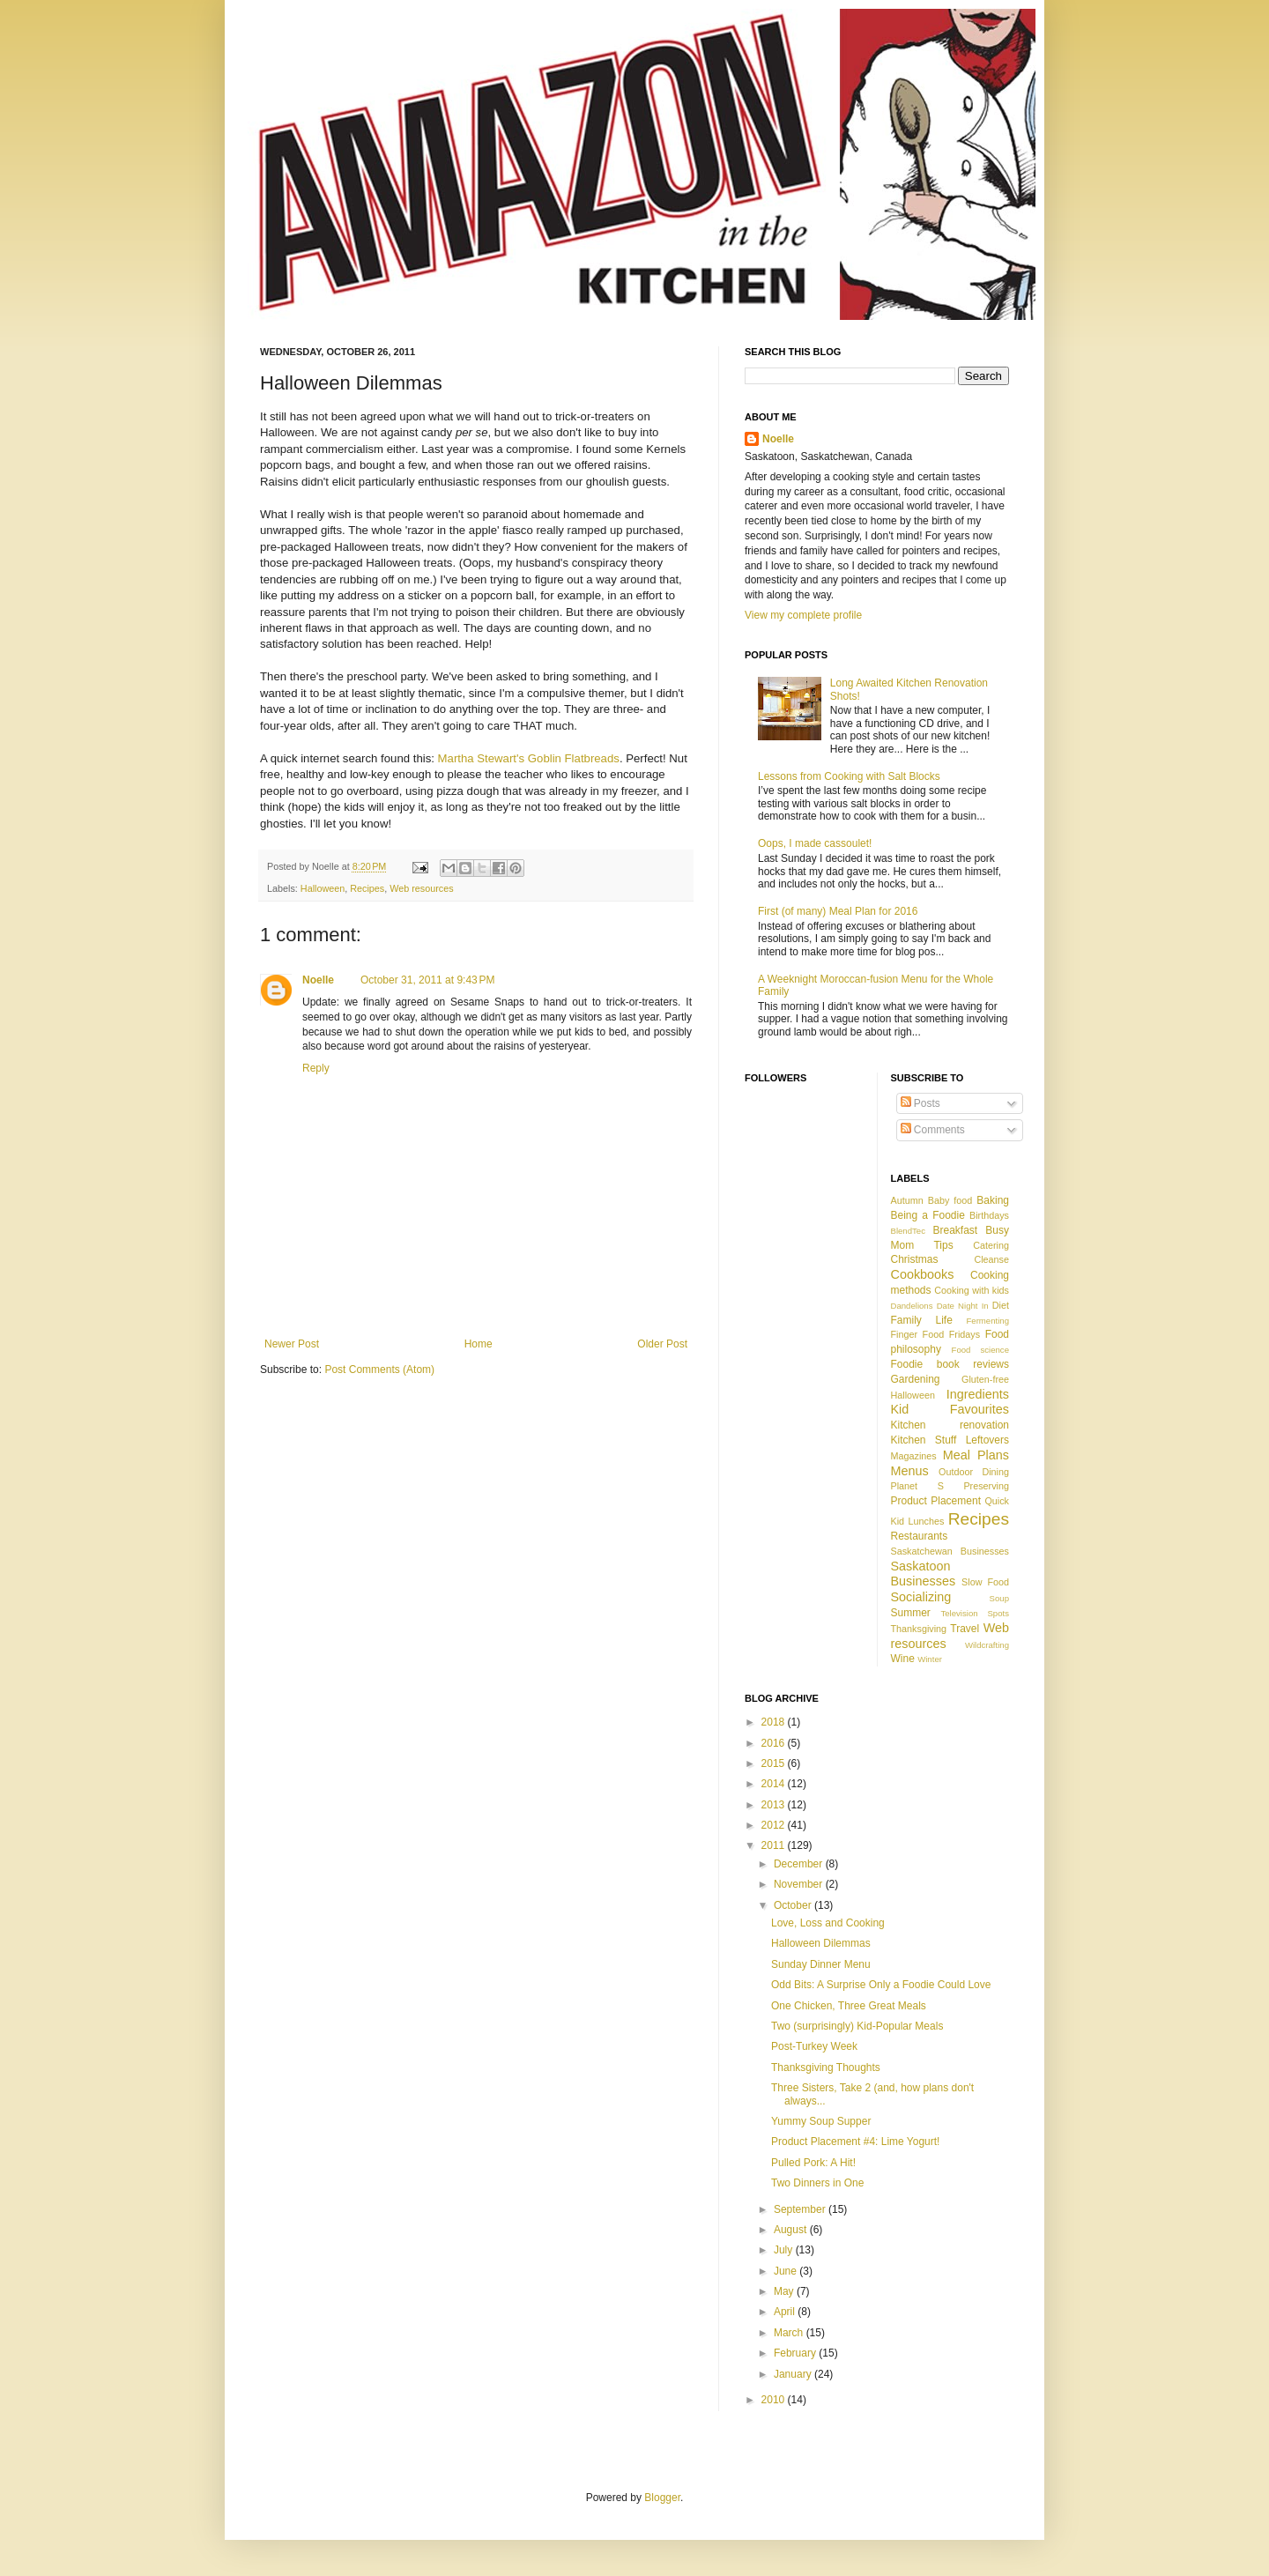 The width and height of the screenshot is (1269, 2576). Describe the element at coordinates (794, 1905) in the screenshot. I see `October` at that location.